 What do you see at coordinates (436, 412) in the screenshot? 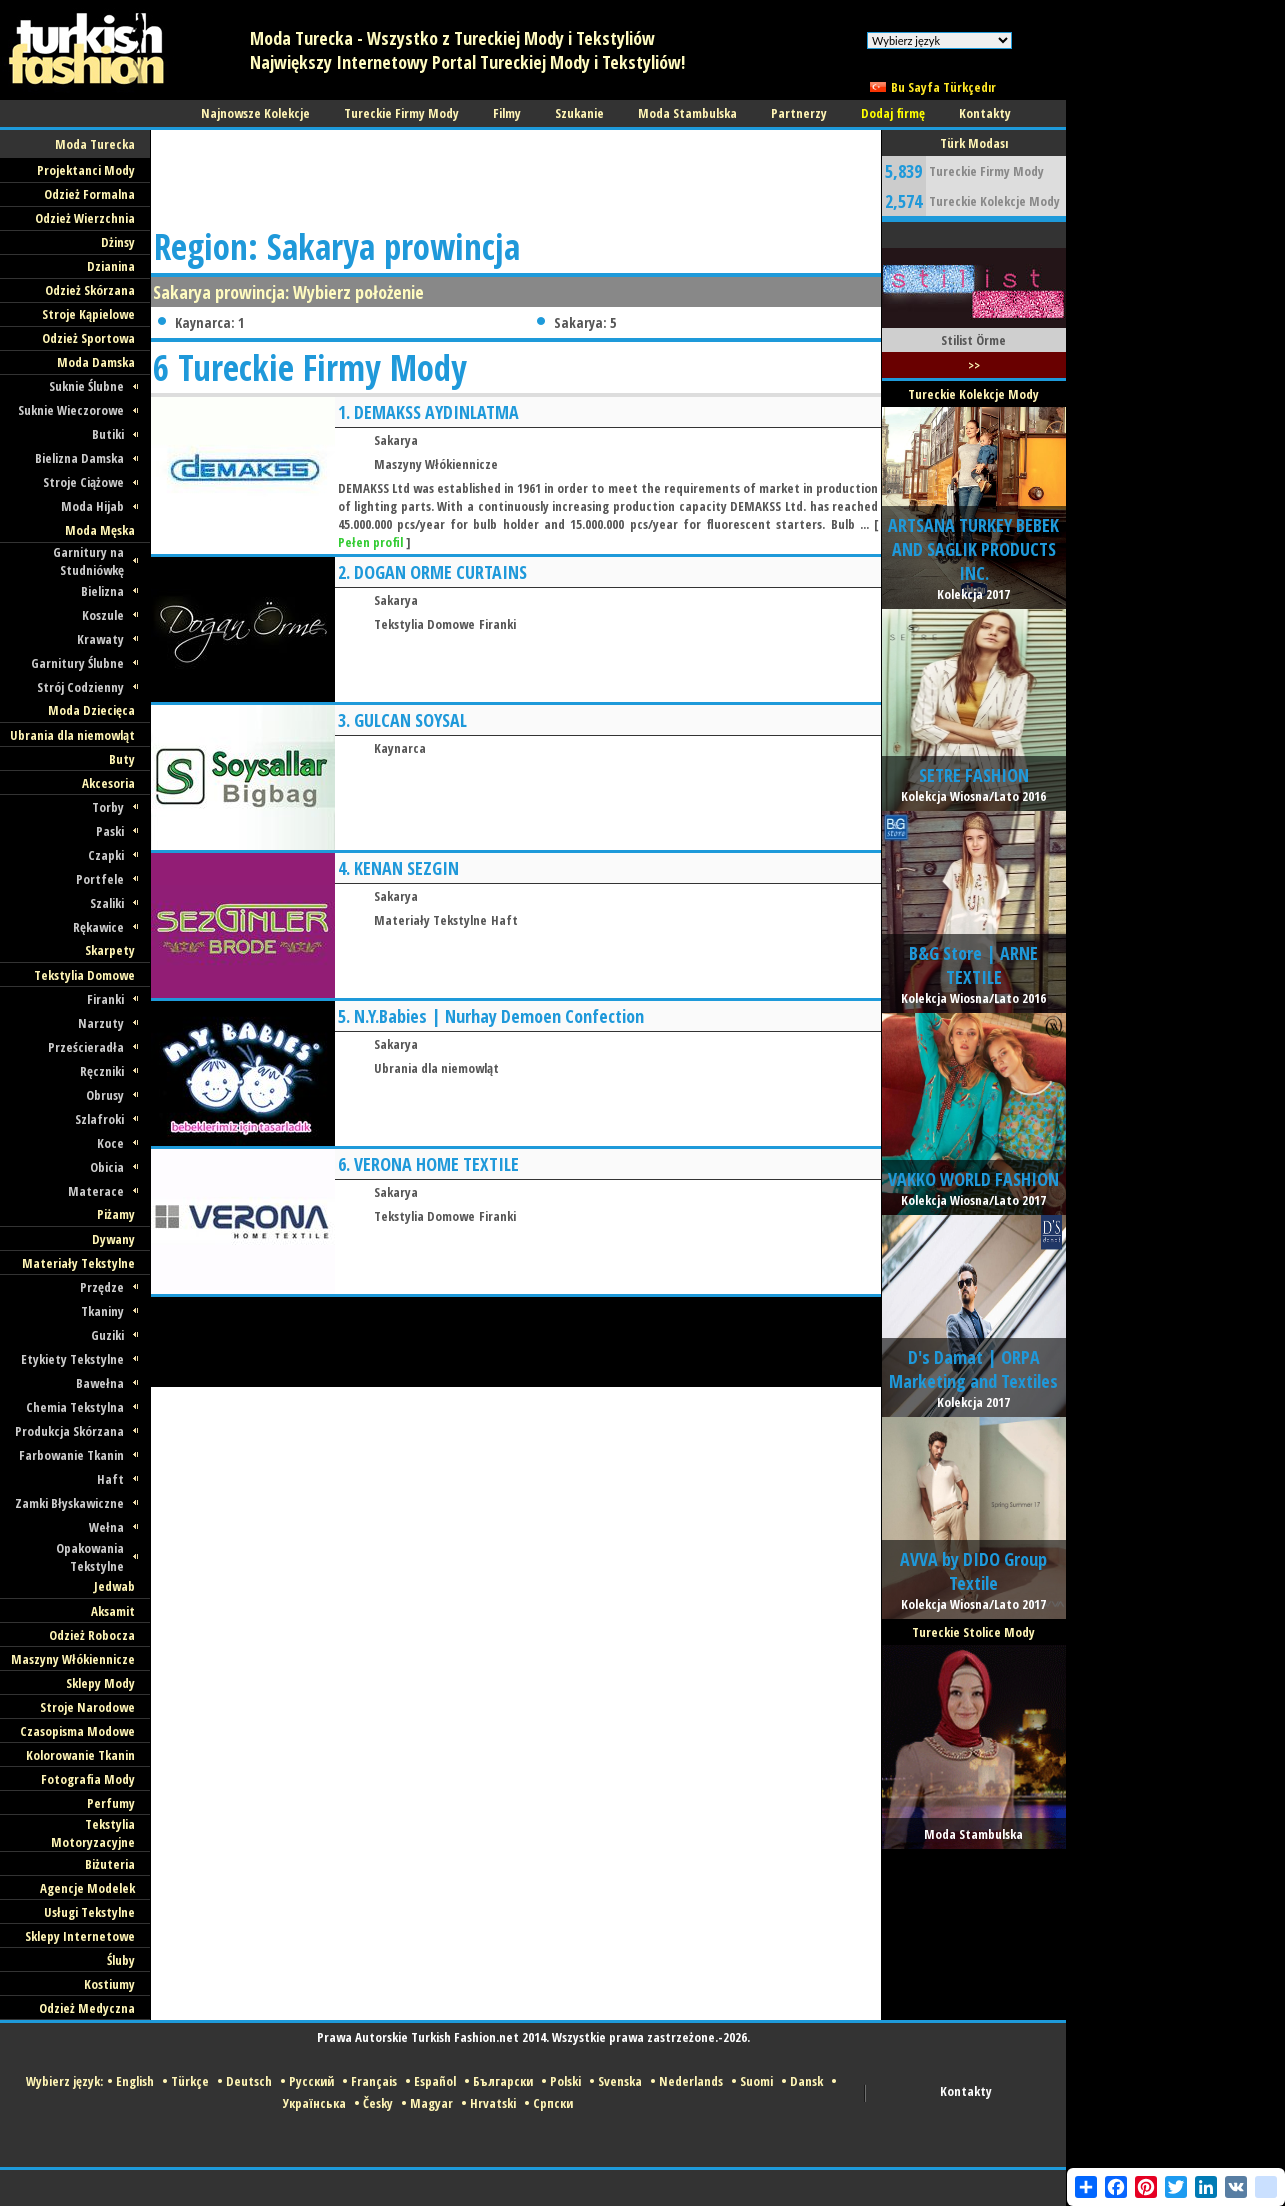
I see `DEMAKSS AYDINLATMA` at bounding box center [436, 412].